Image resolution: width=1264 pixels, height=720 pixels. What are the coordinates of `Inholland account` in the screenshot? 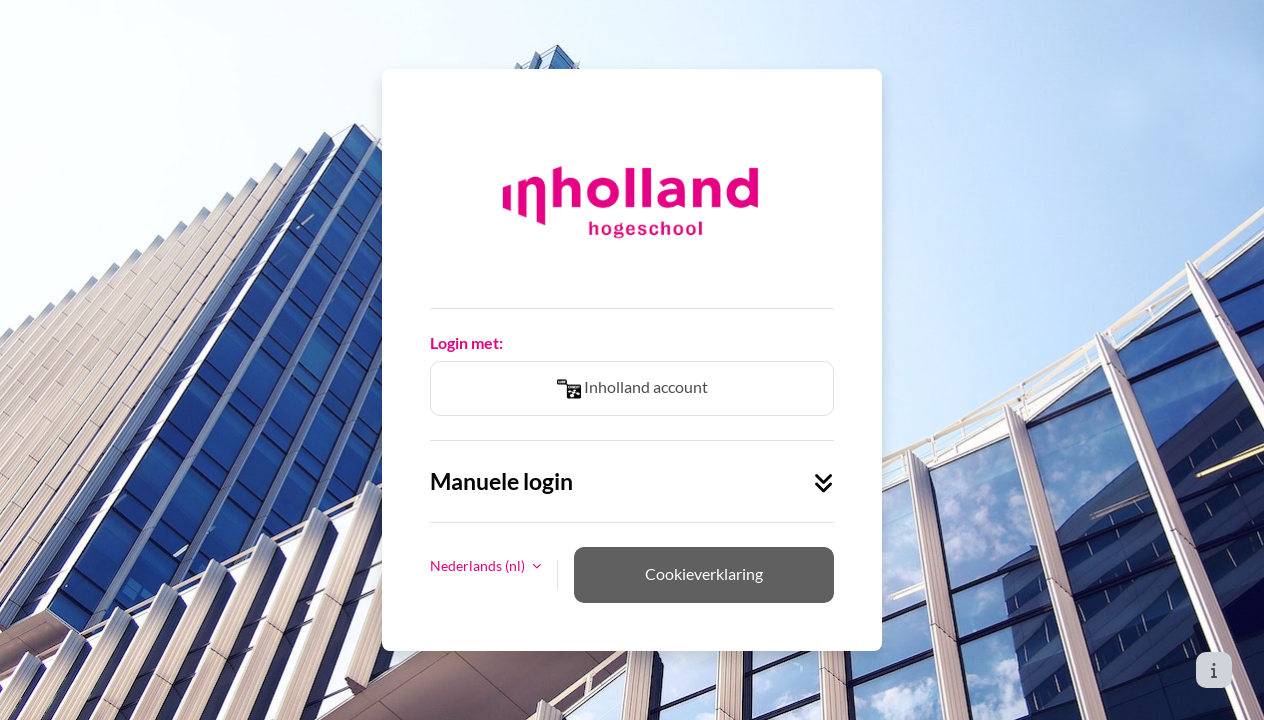 It's located at (632, 389).